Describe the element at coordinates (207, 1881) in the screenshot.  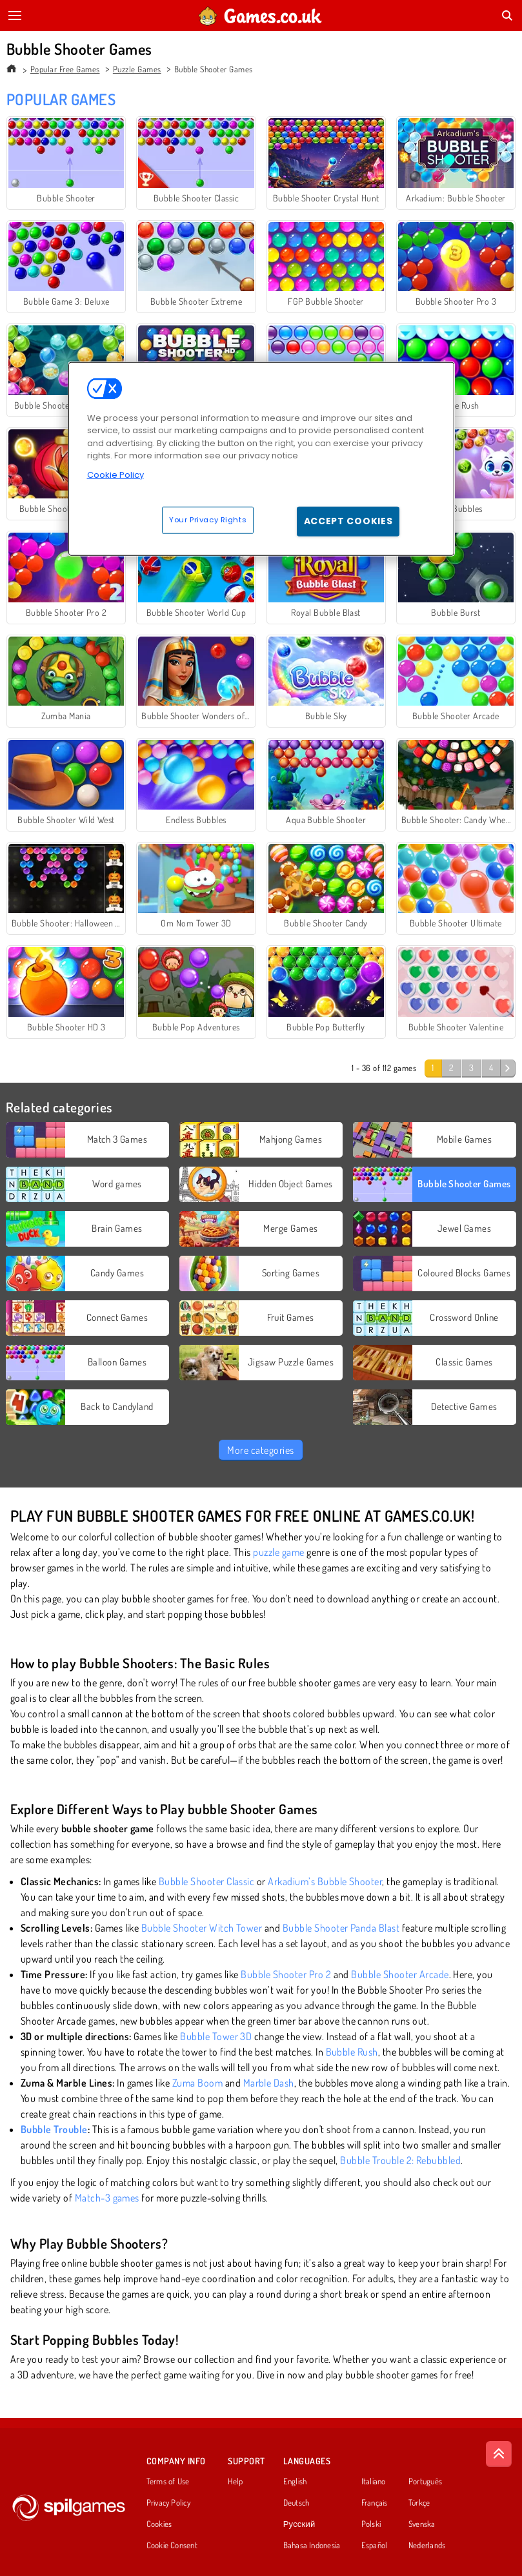
I see `Bubble Shooter Classic` at that location.